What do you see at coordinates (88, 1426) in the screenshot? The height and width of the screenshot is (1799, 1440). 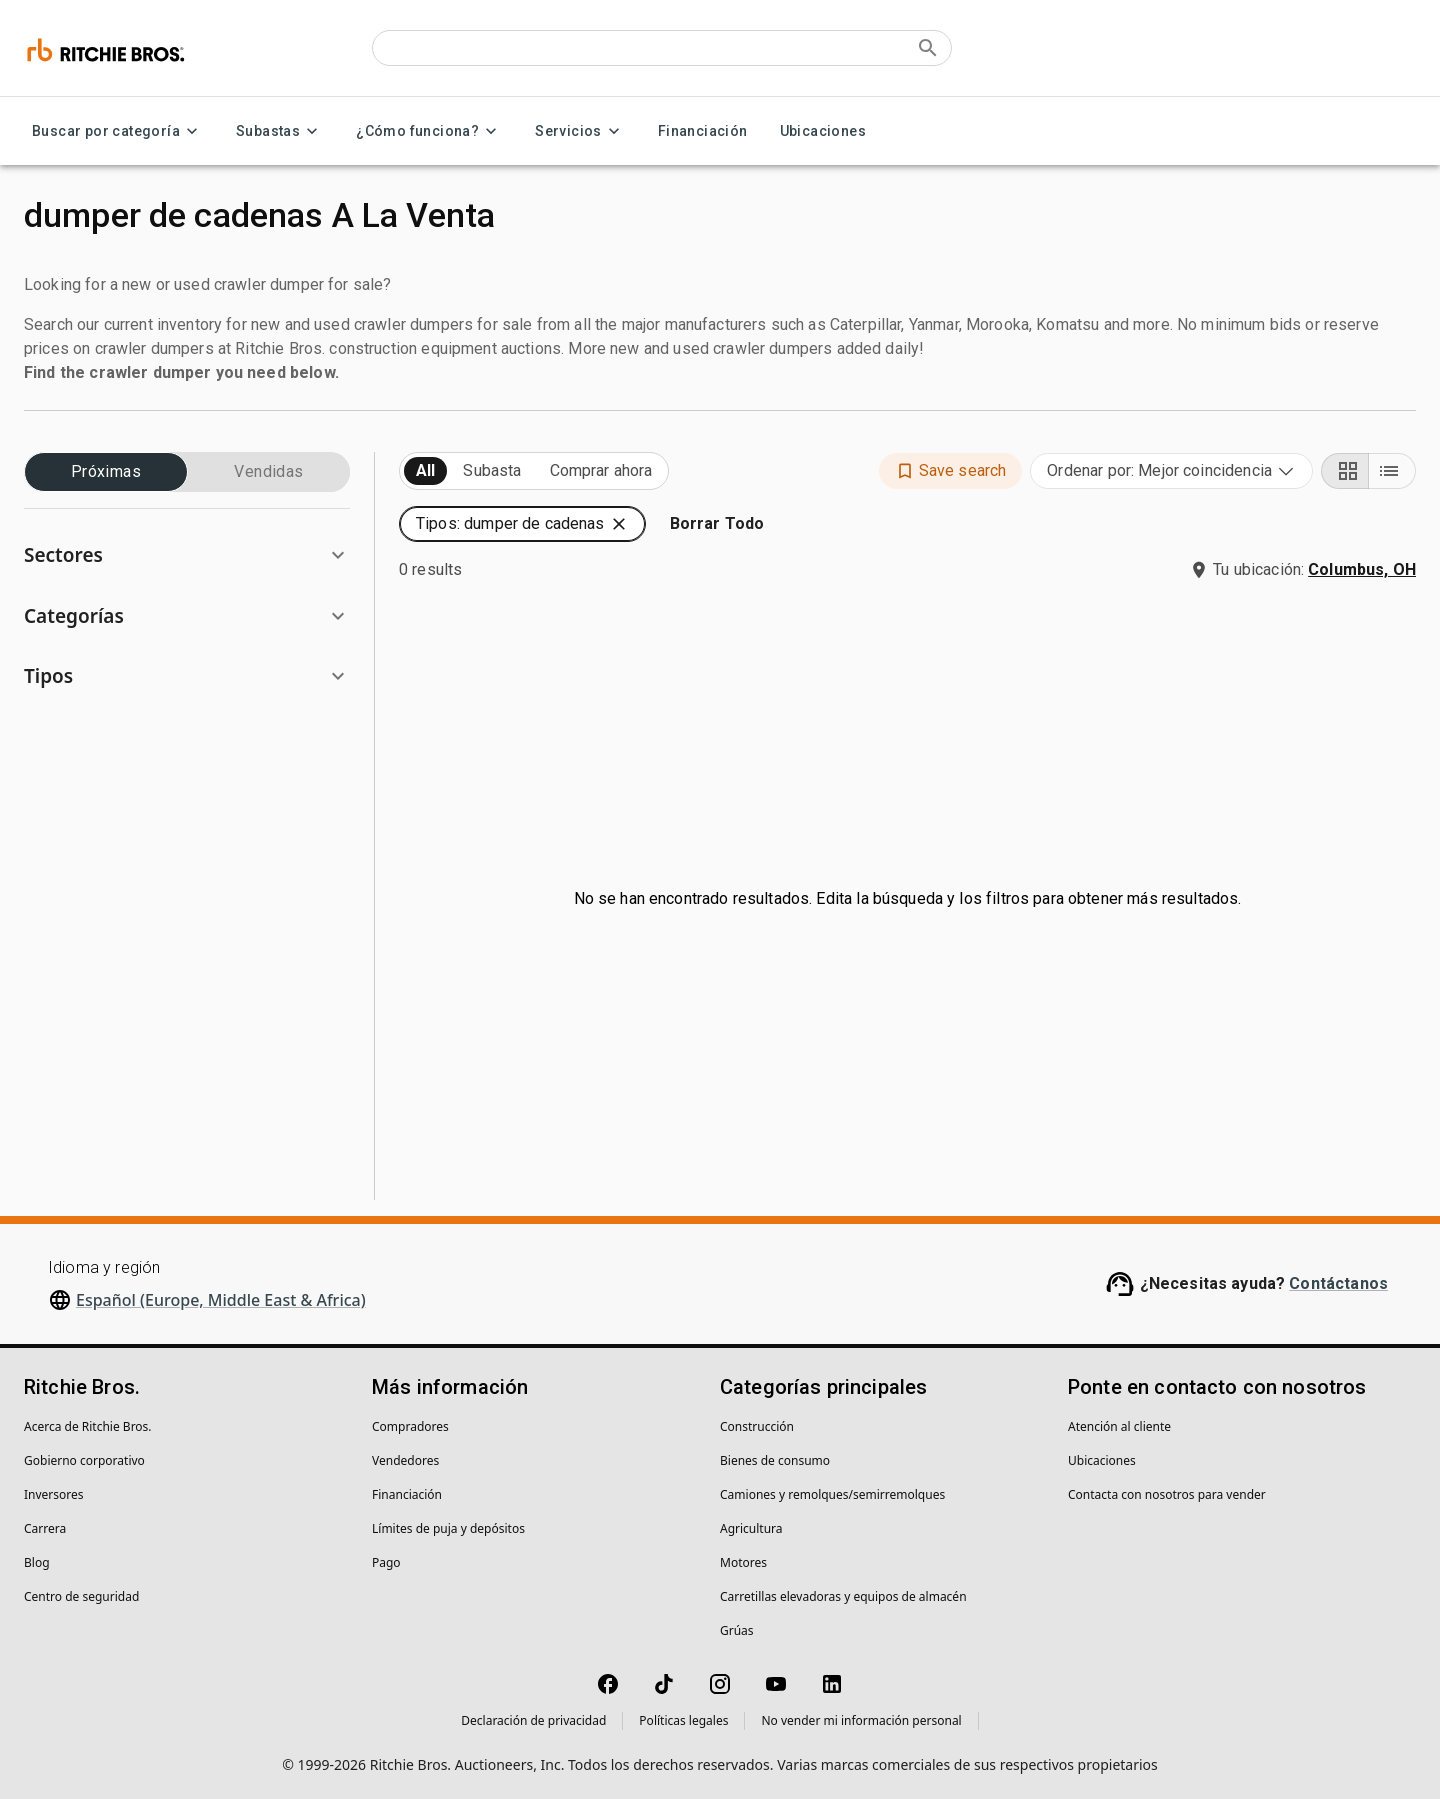 I see `Acerca de Ritchie Bros.` at bounding box center [88, 1426].